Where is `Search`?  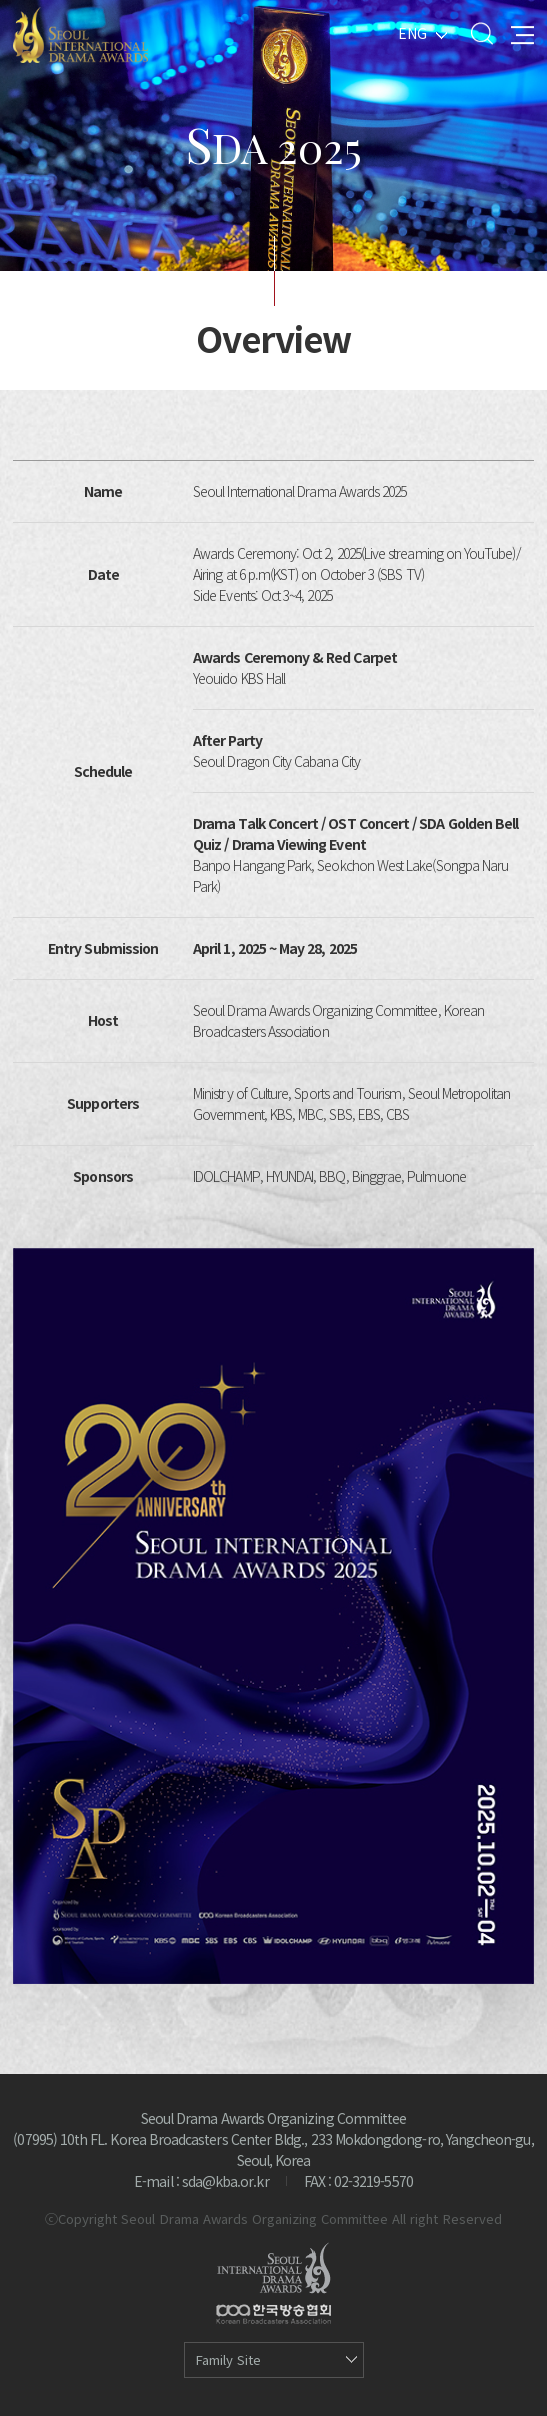
Search is located at coordinates (481, 33).